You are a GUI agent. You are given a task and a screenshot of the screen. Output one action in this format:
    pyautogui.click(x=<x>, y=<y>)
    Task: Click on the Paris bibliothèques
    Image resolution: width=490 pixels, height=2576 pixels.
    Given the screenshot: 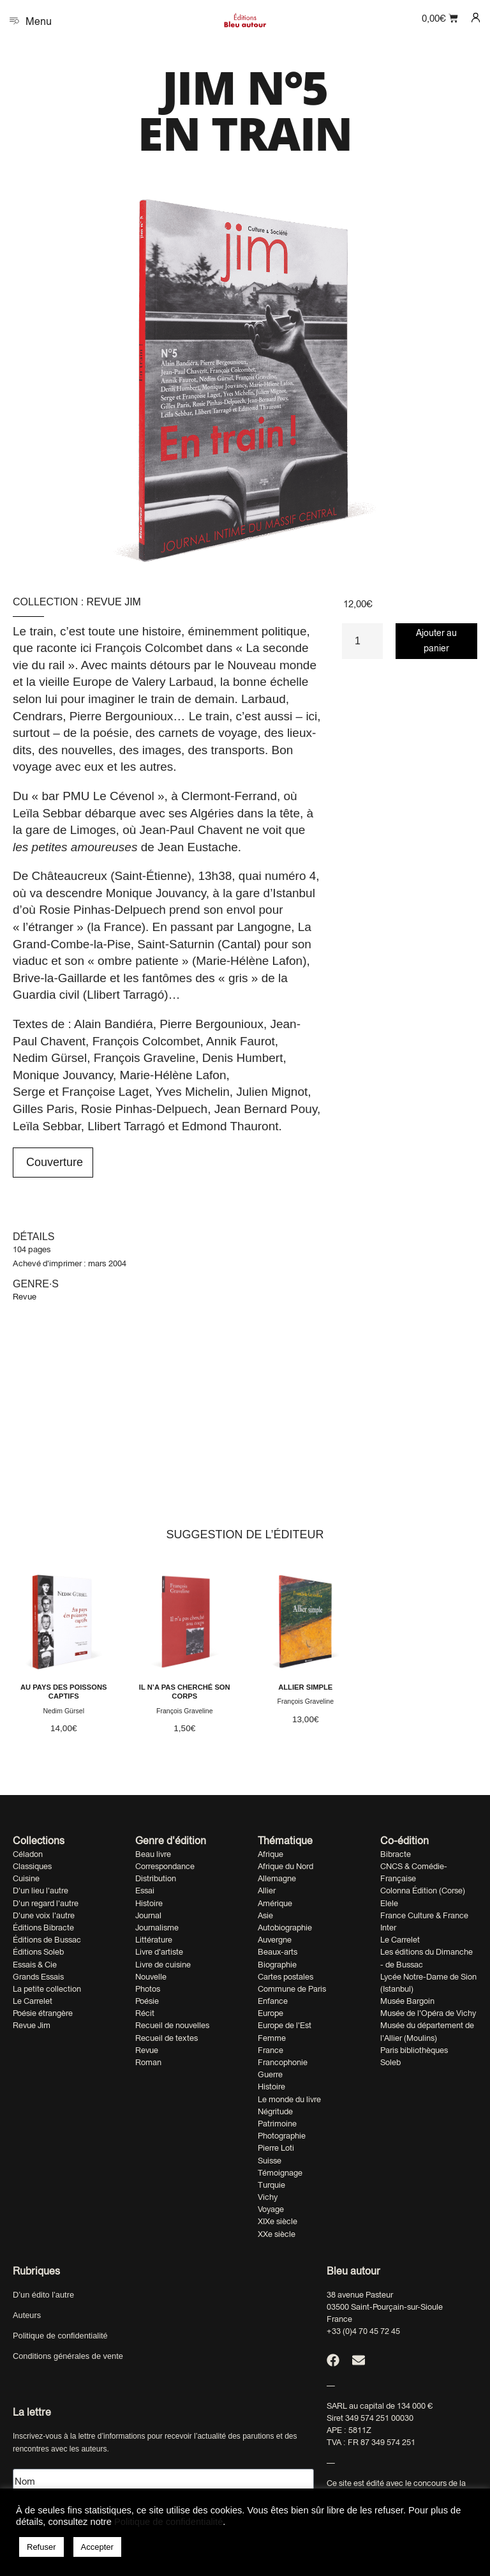 What is the action you would take?
    pyautogui.click(x=414, y=2050)
    